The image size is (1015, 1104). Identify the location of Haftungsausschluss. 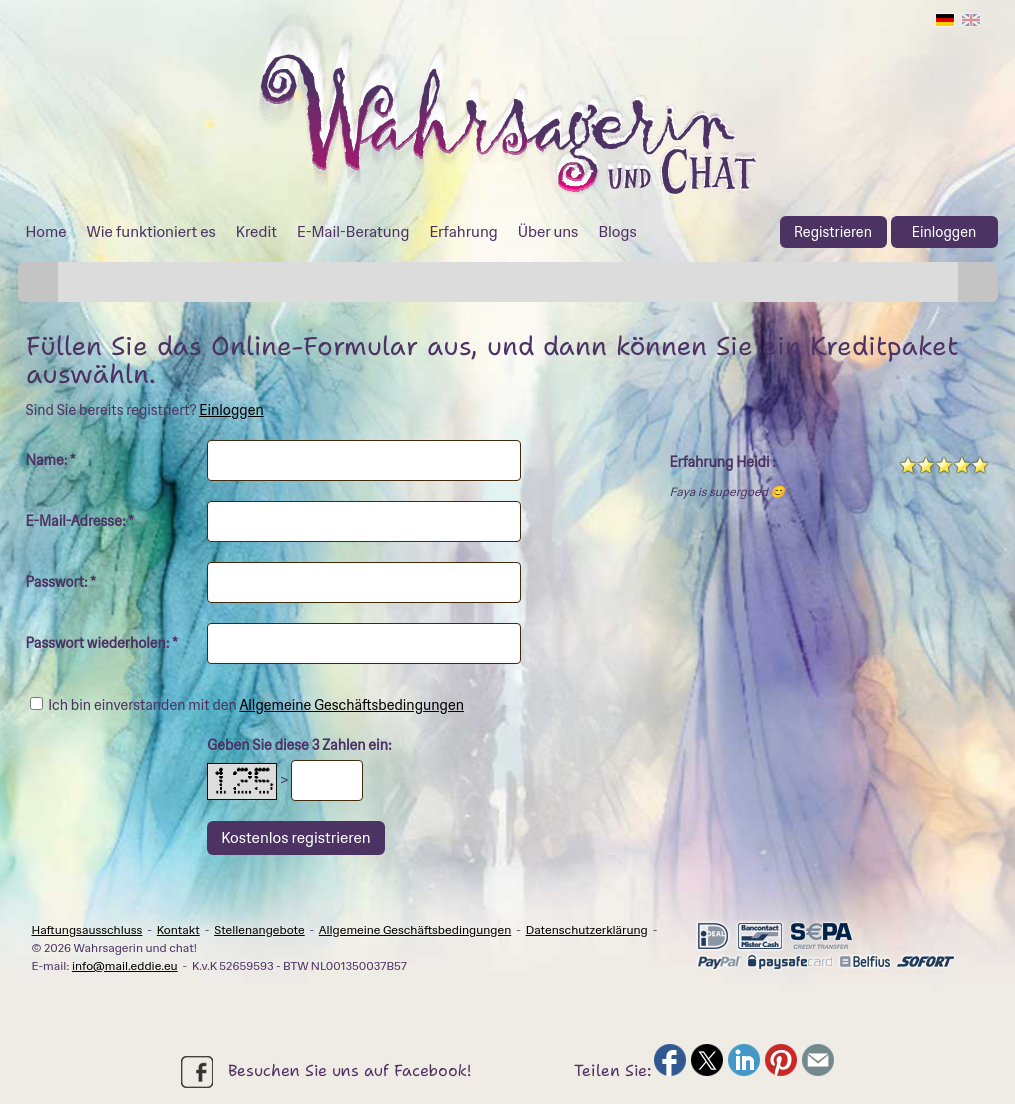
(87, 930).